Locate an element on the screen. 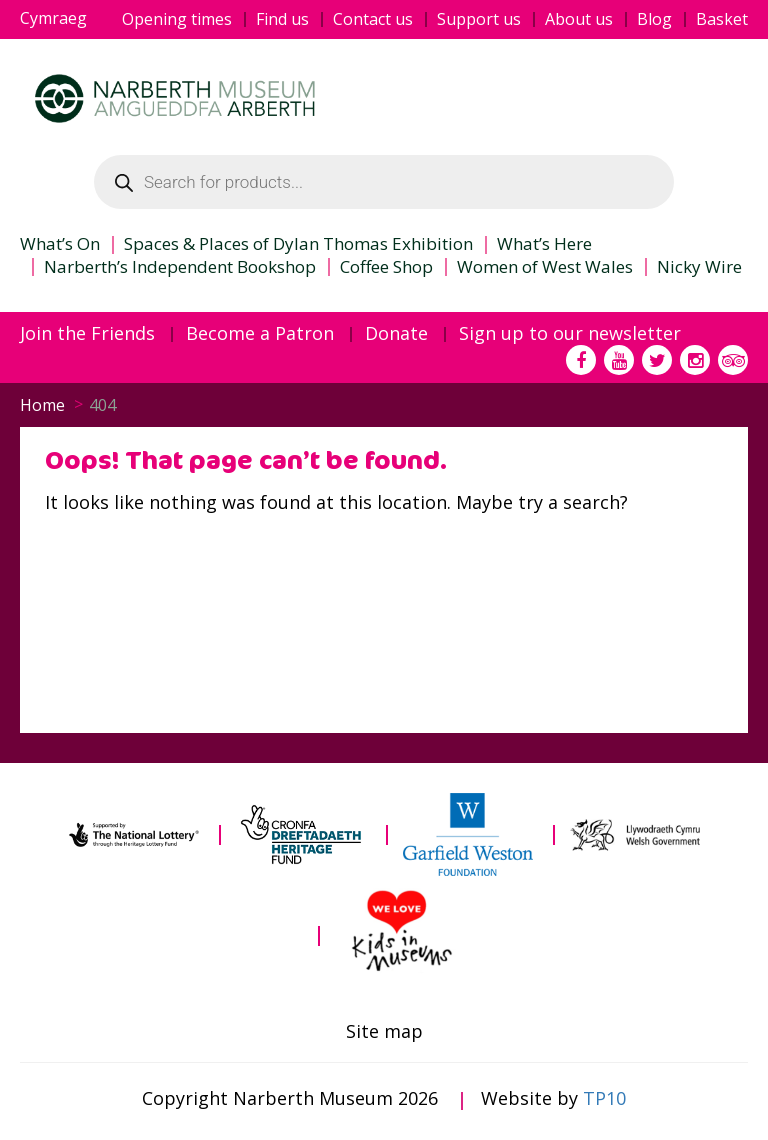 The height and width of the screenshot is (1140, 768). What’s On is located at coordinates (60, 244).